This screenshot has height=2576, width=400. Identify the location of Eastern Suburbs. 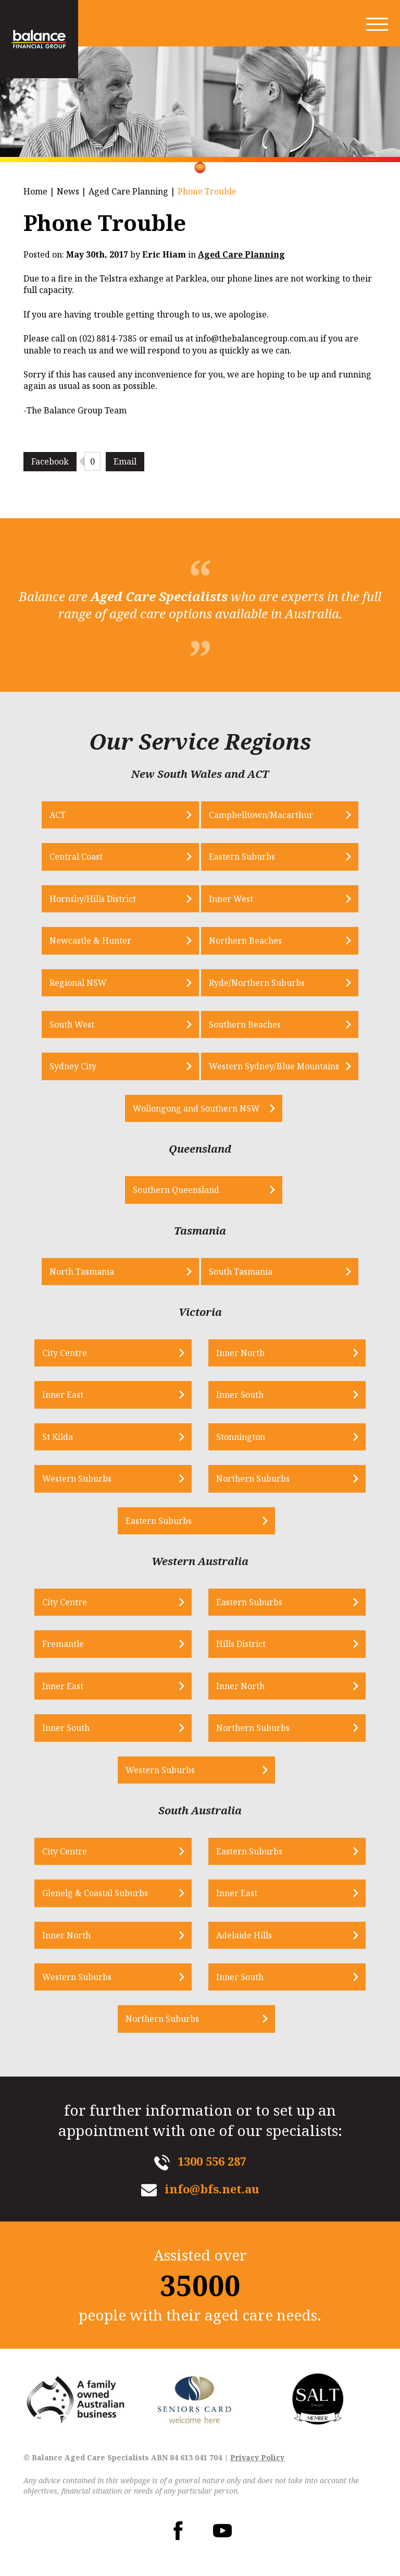
(242, 856).